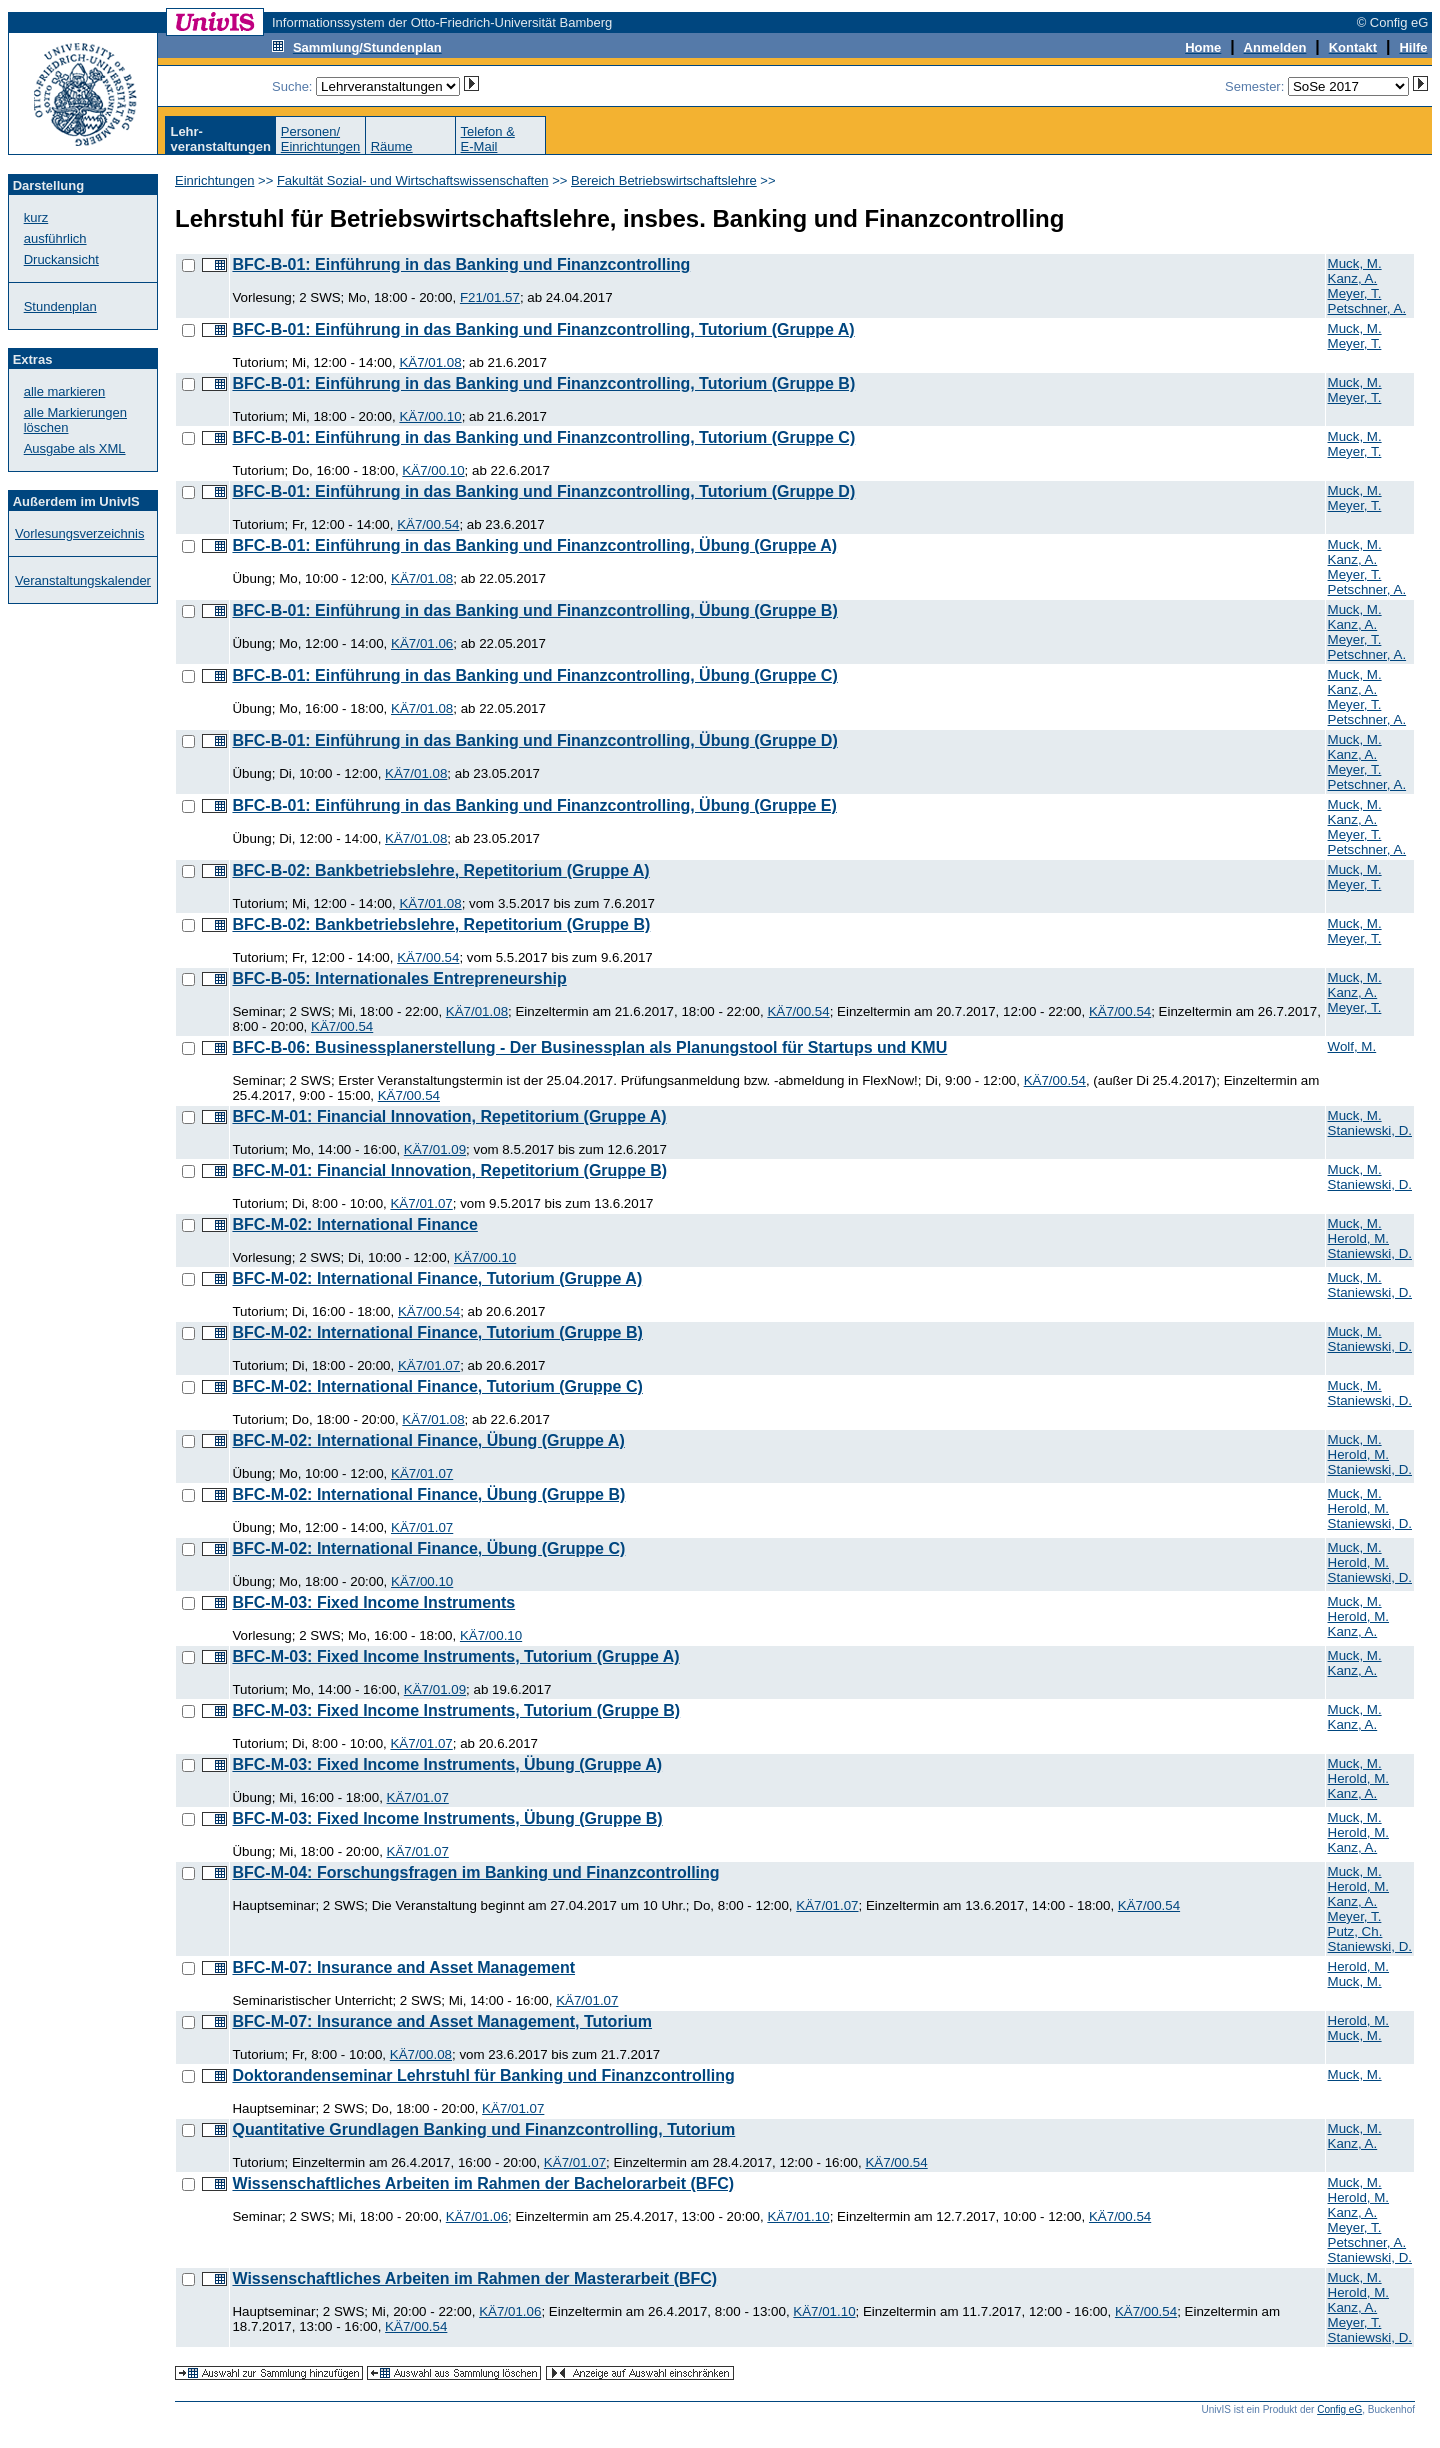 This screenshot has width=1440, height=2448. I want to click on BFC-M-02: International Finance, Übung (Gruppe A), so click(428, 1440).